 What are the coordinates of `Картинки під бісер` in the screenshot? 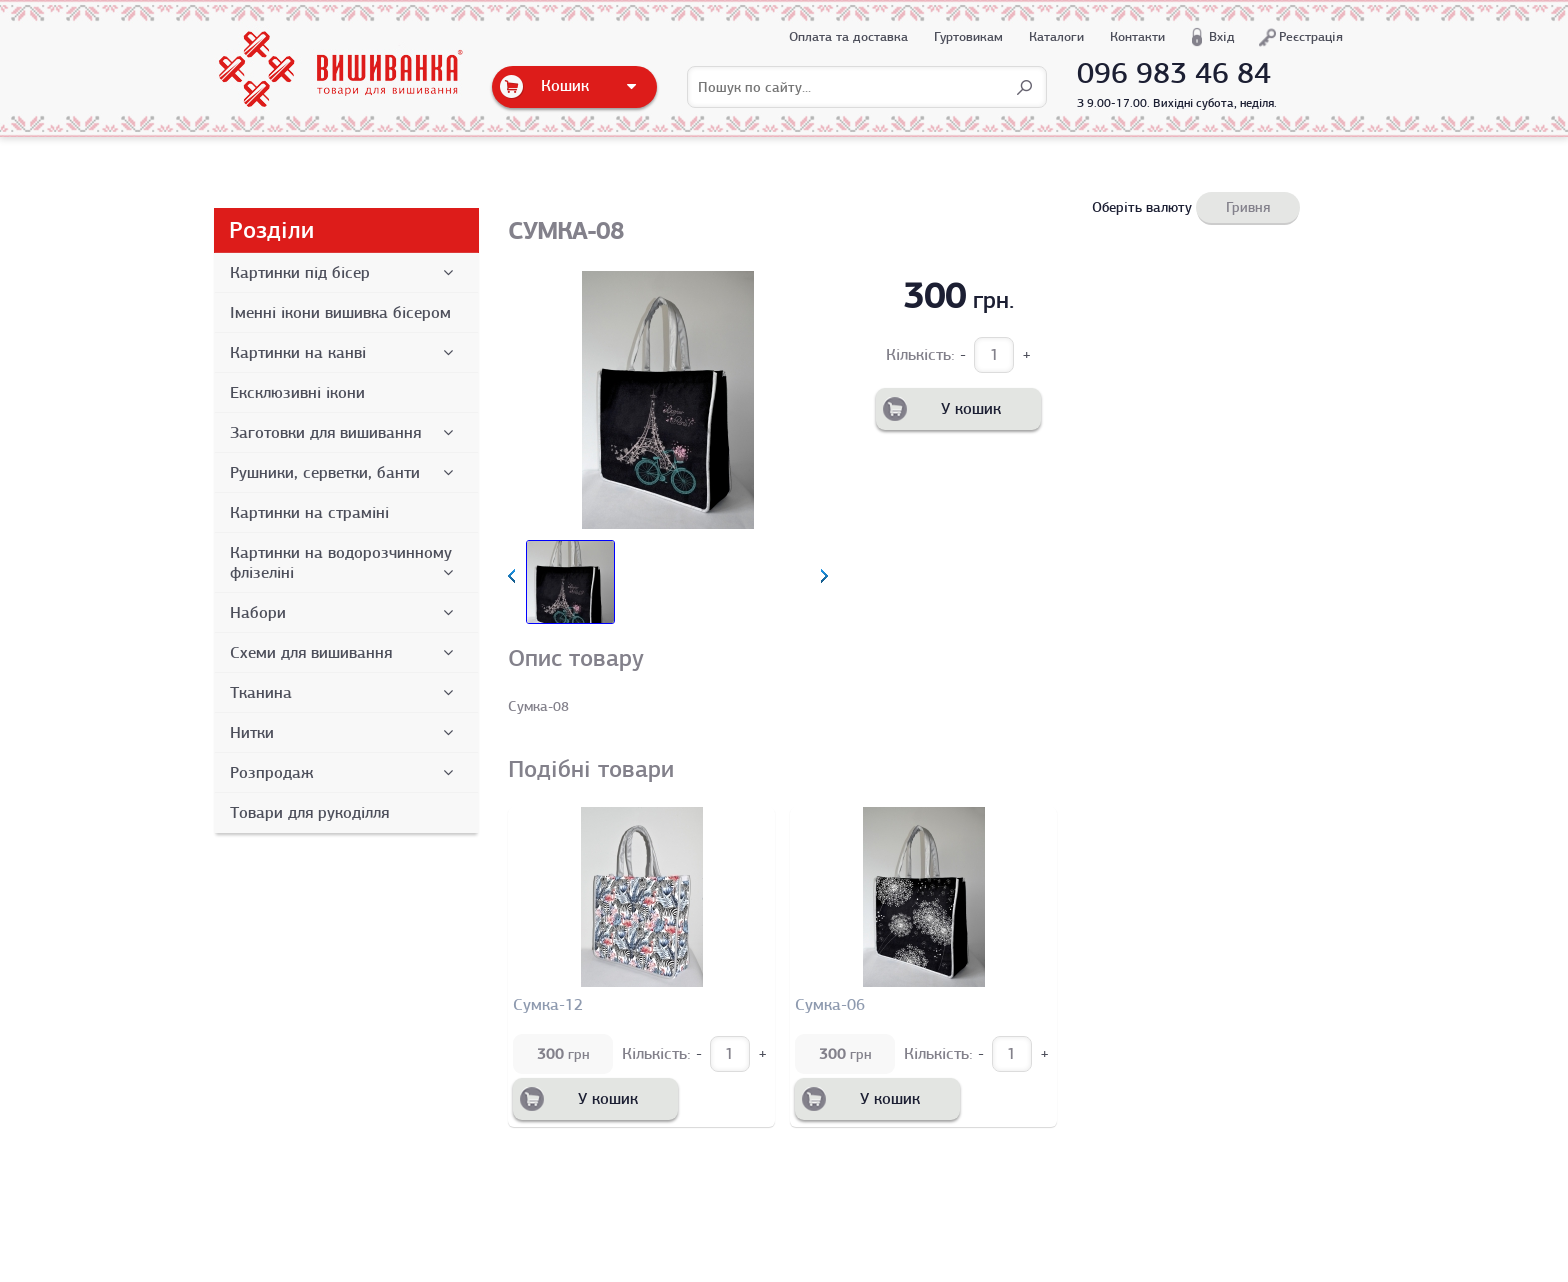 It's located at (345, 273).